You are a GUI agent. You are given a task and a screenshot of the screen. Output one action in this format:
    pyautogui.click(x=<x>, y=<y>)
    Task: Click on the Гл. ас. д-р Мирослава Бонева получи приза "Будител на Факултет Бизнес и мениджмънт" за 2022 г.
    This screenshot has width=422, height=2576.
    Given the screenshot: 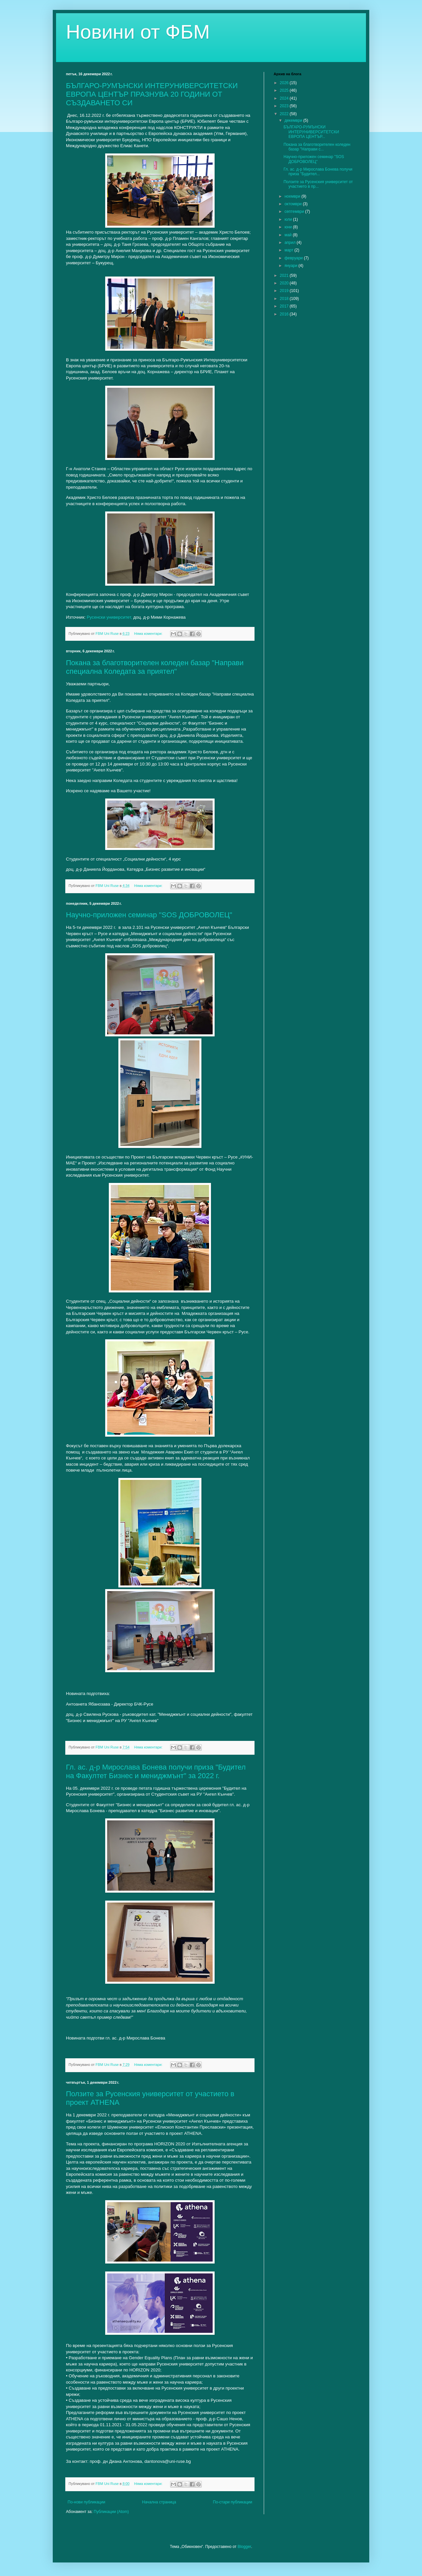 What is the action you would take?
    pyautogui.click(x=156, y=1771)
    